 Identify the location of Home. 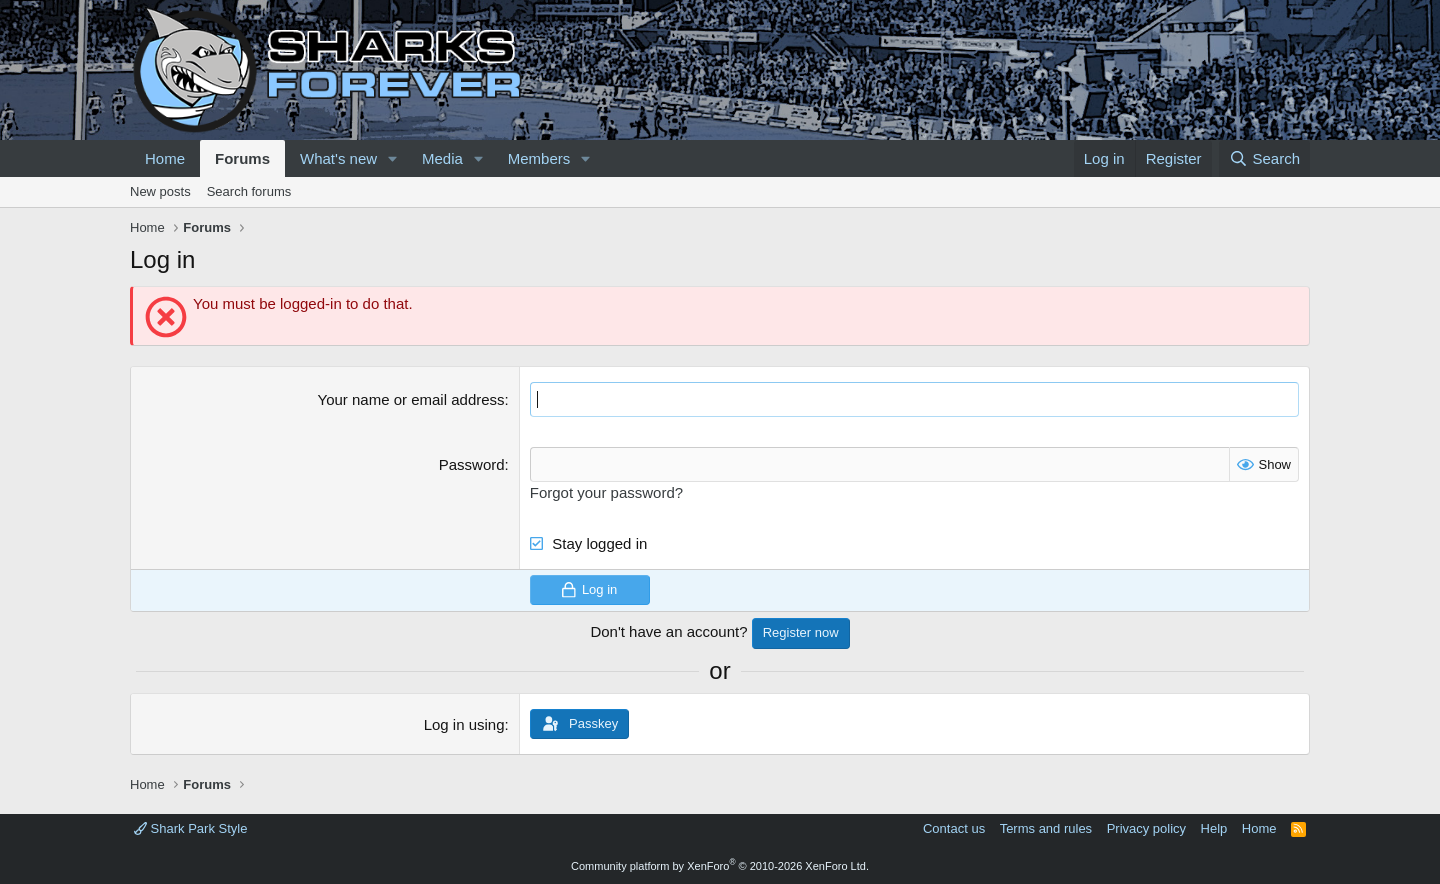
(165, 158).